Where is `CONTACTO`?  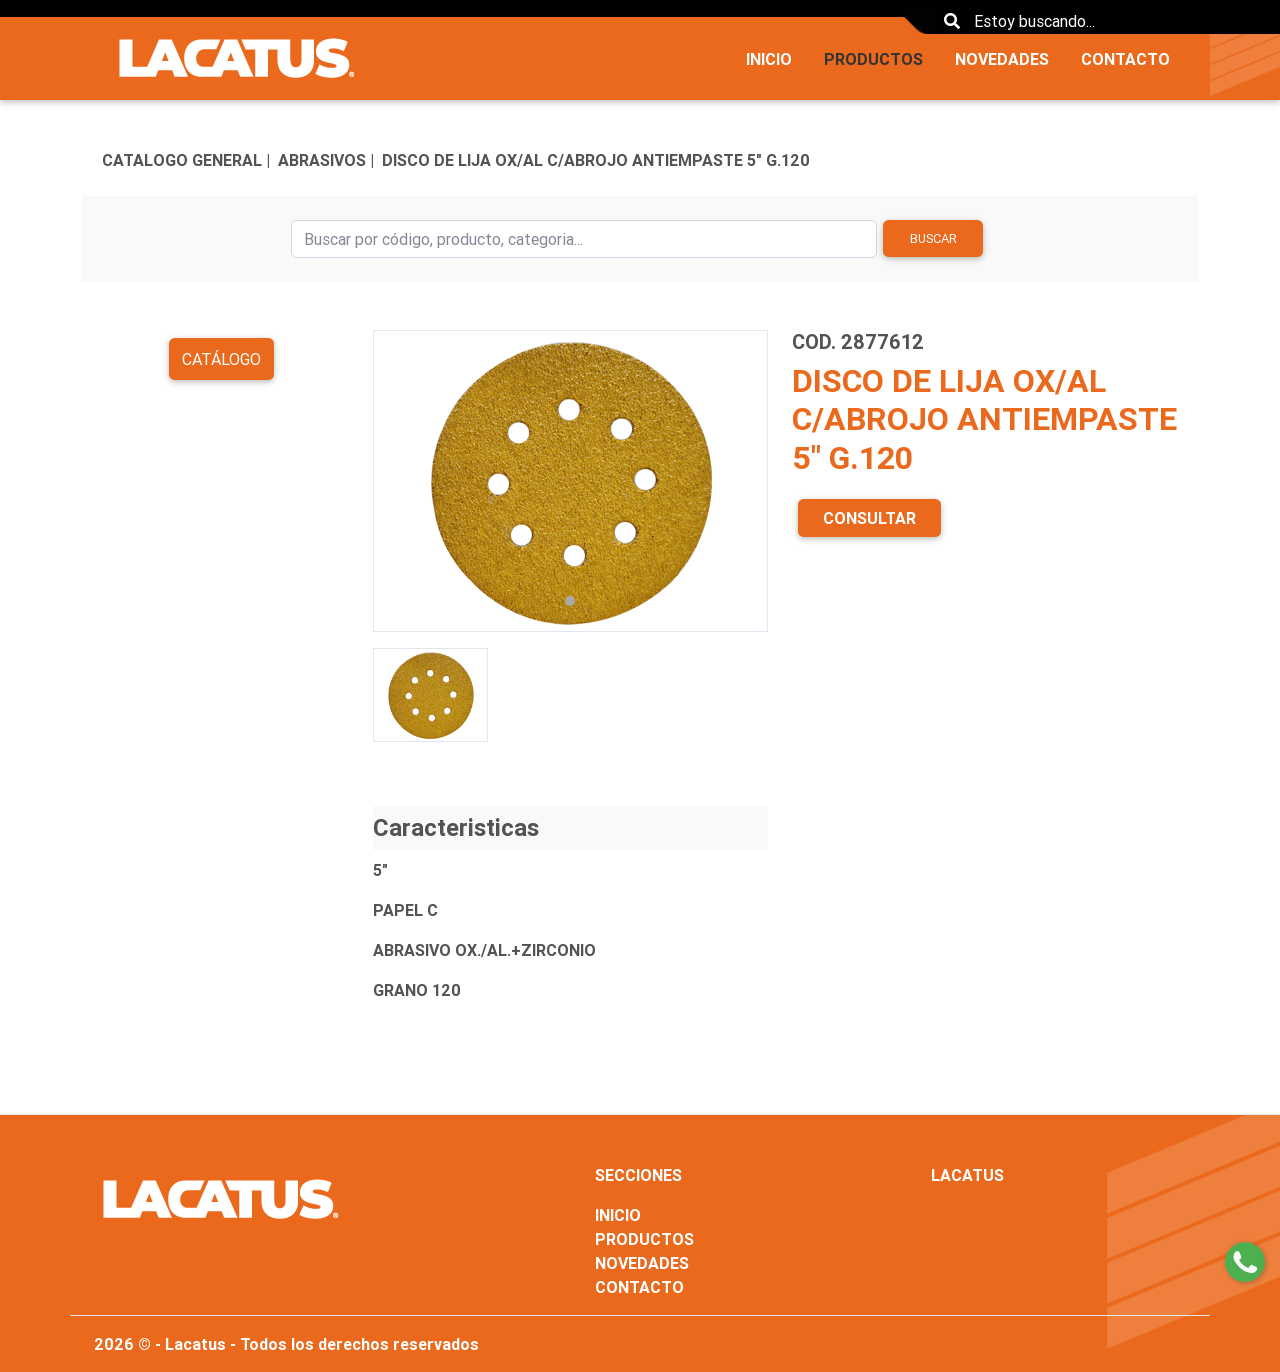 CONTACTO is located at coordinates (1125, 59).